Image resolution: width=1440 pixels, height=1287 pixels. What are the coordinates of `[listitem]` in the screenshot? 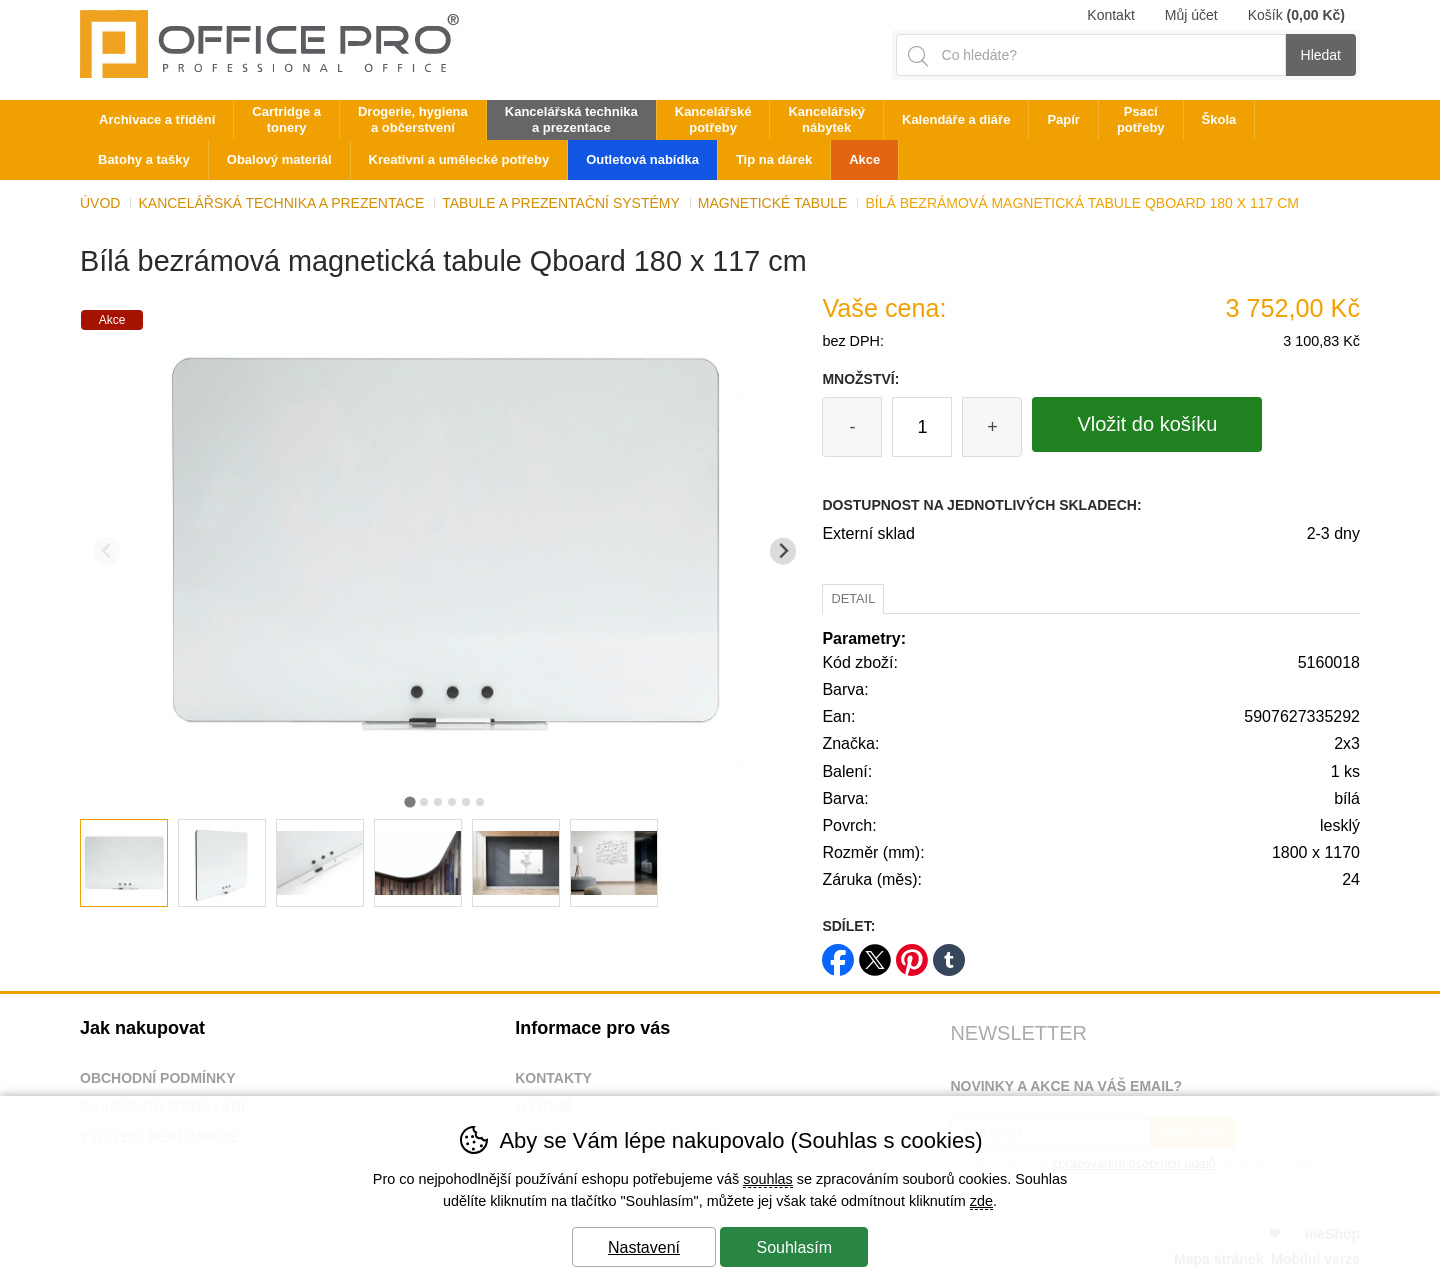 It's located at (124, 863).